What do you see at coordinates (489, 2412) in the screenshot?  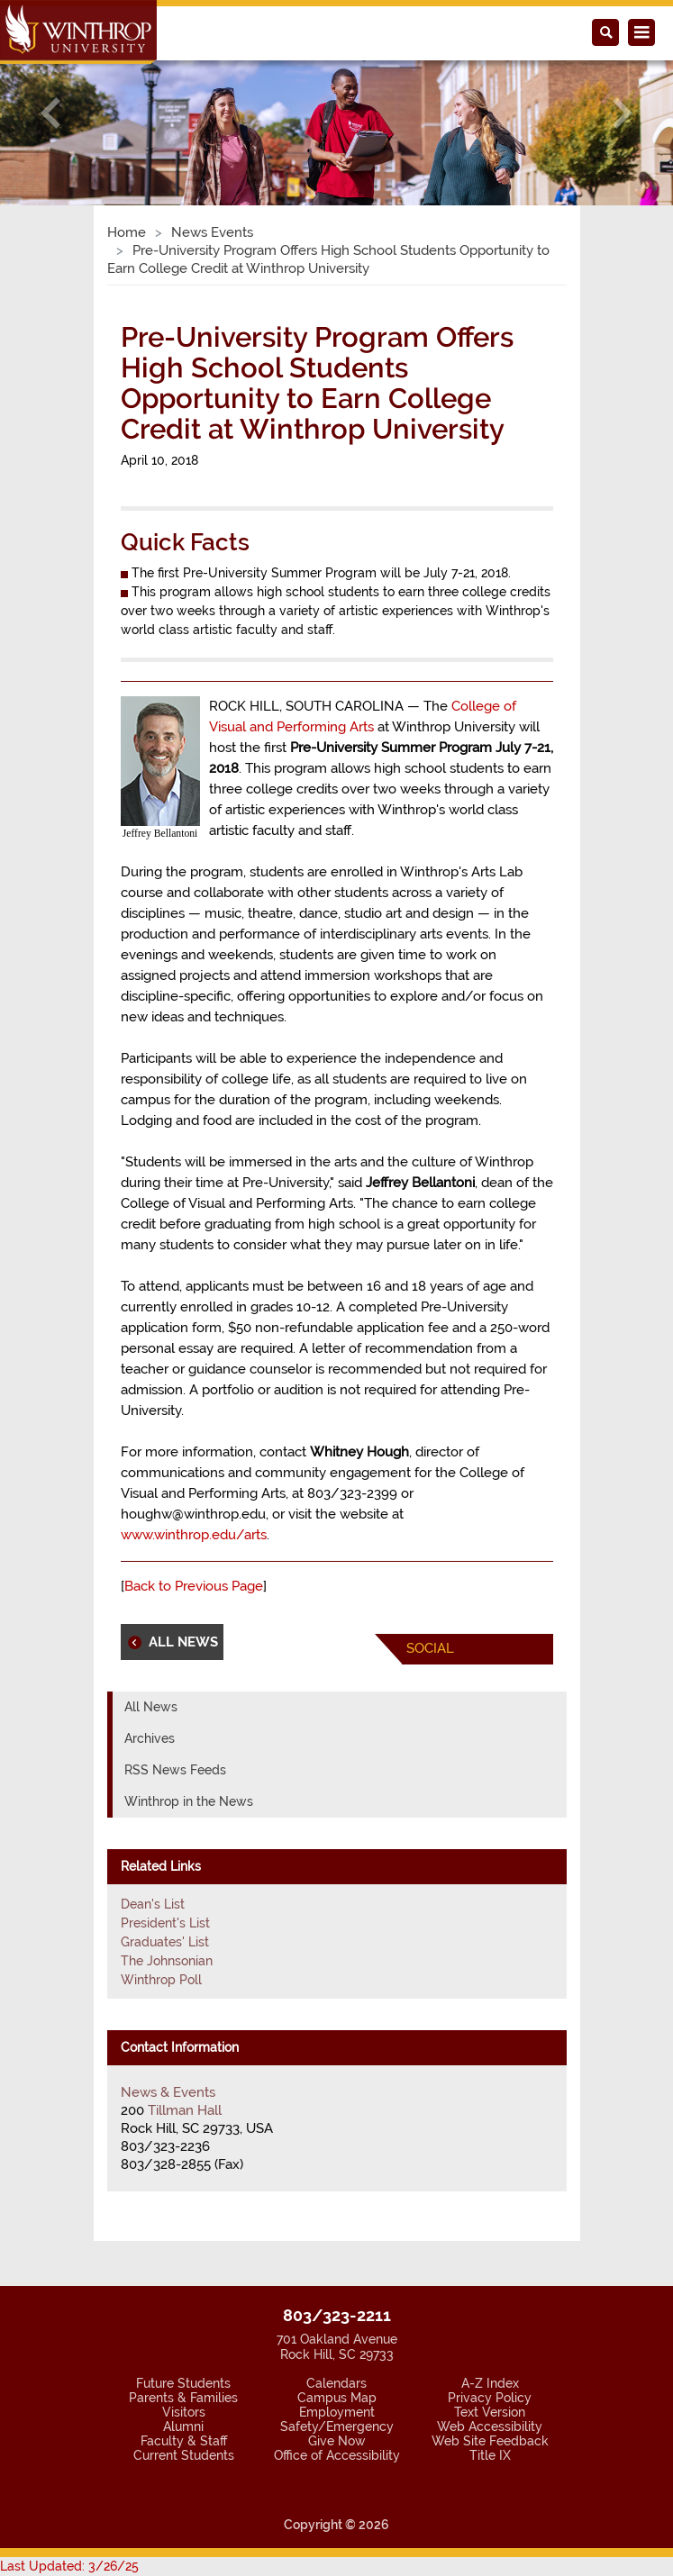 I see `Text Version` at bounding box center [489, 2412].